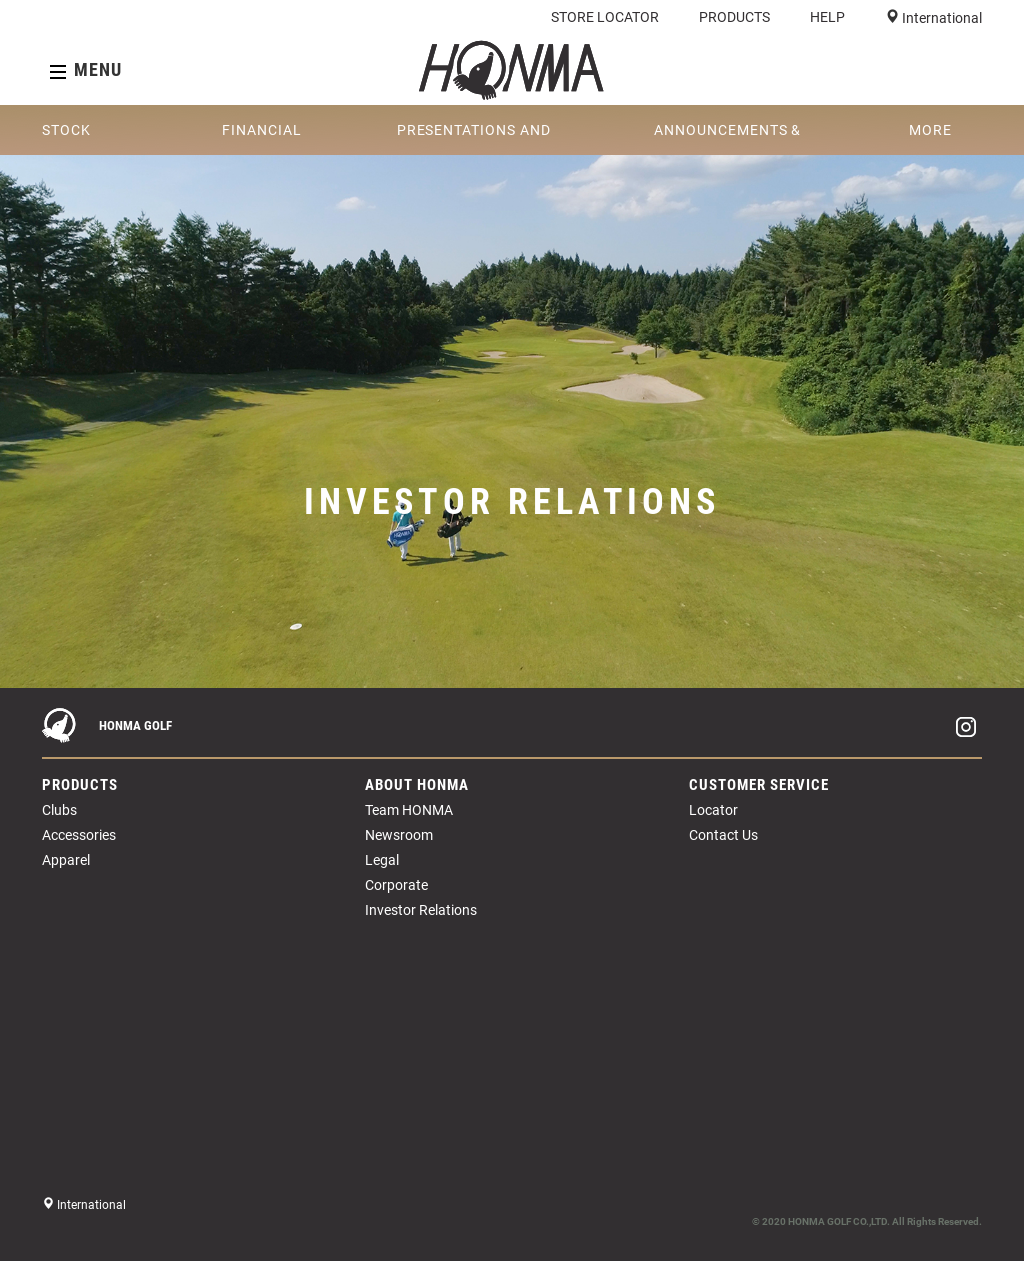  I want to click on Apparel, so click(66, 860).